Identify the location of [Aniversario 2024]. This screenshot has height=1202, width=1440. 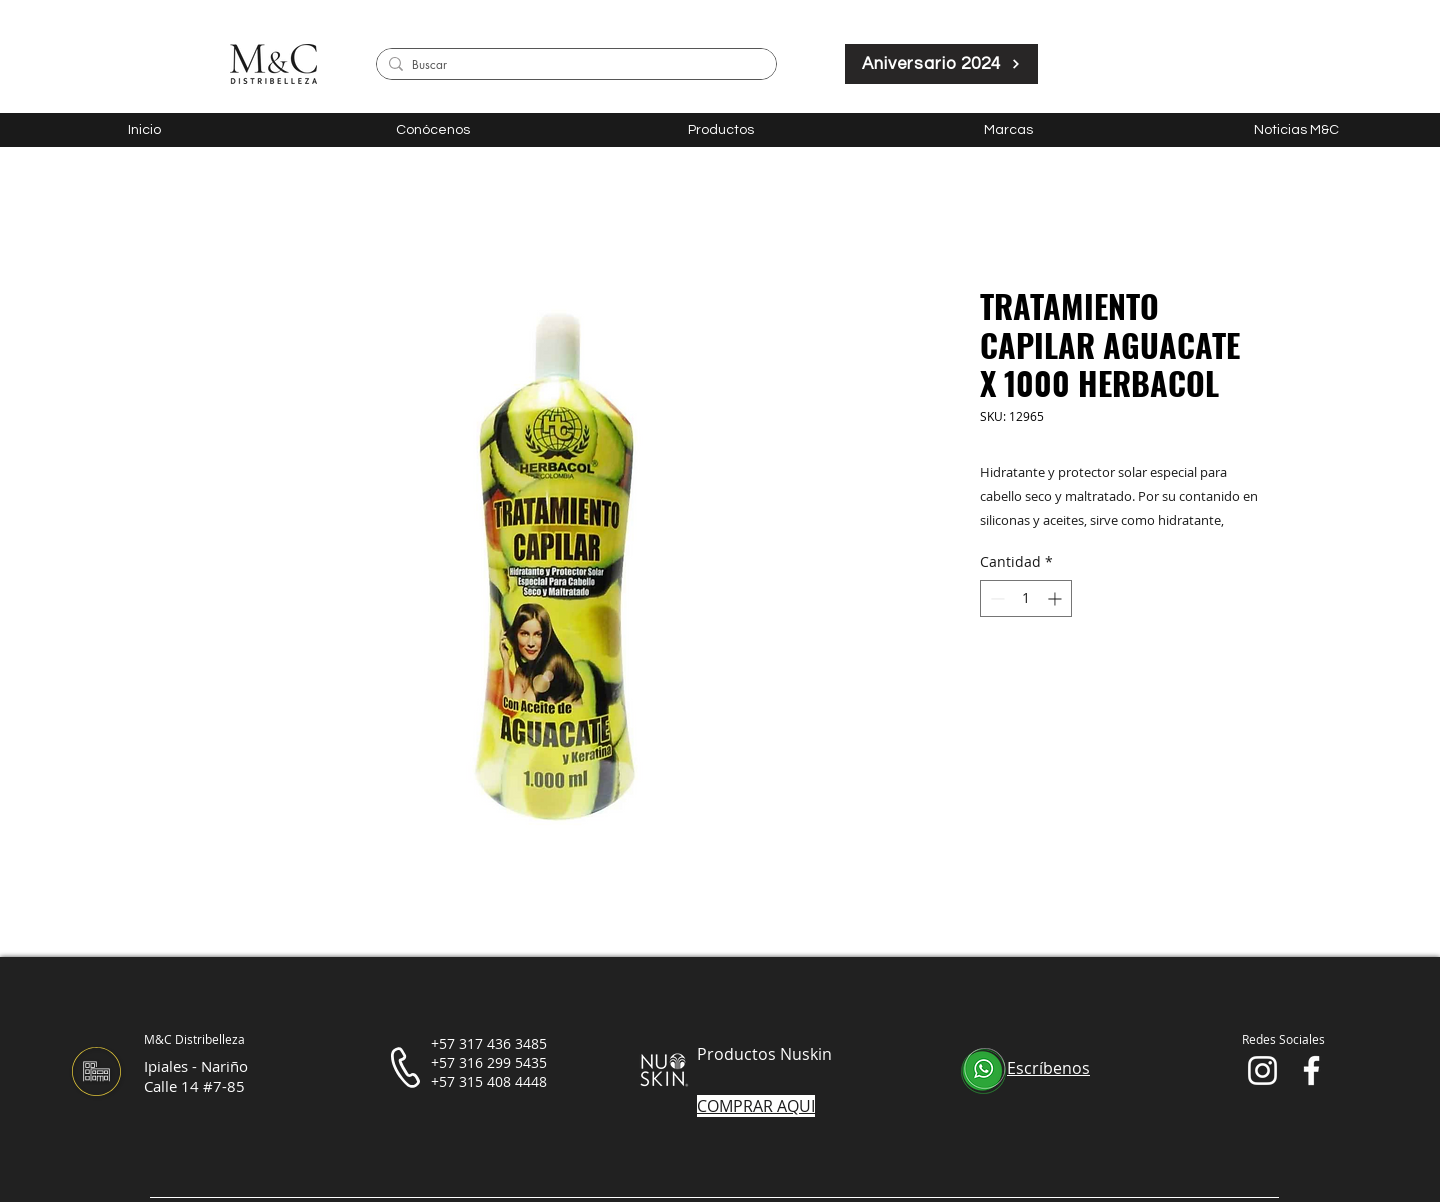
(941, 64).